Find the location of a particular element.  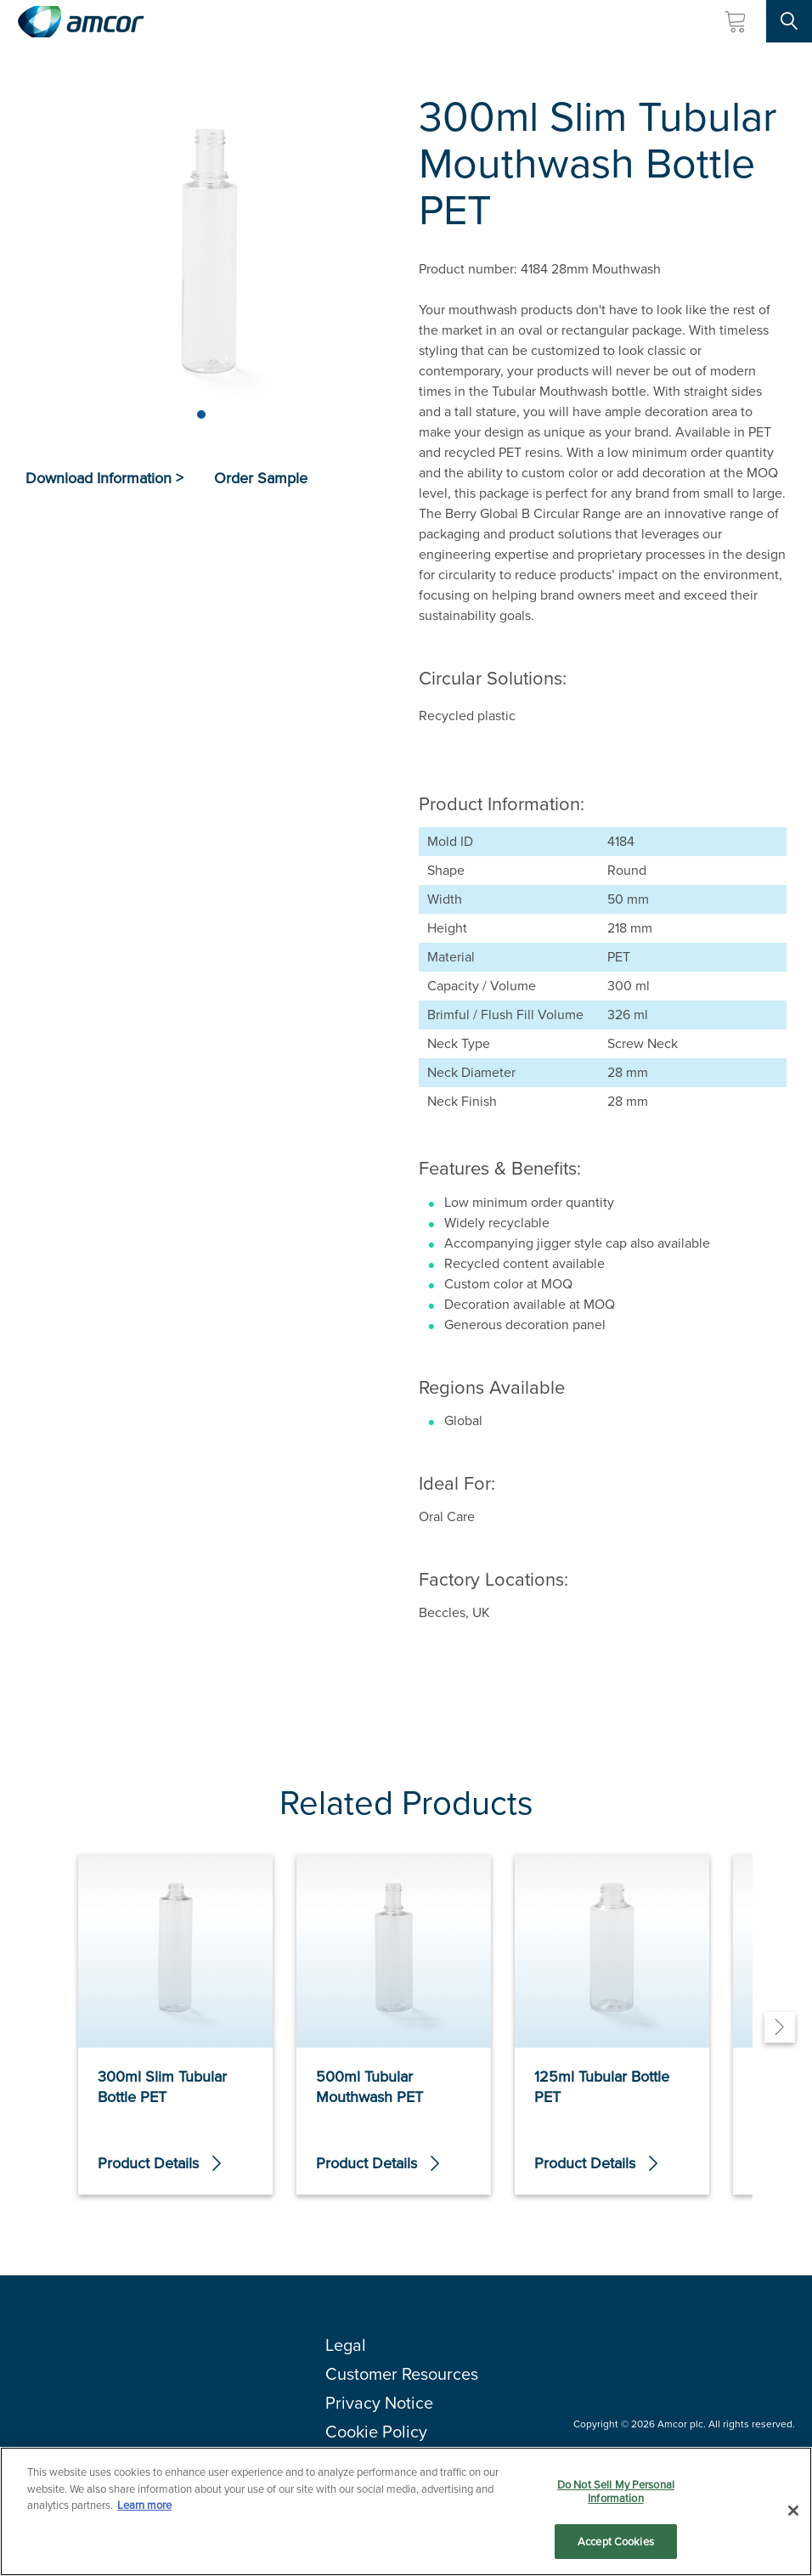

Do Not Sell My Personal Information is located at coordinates (615, 2491).